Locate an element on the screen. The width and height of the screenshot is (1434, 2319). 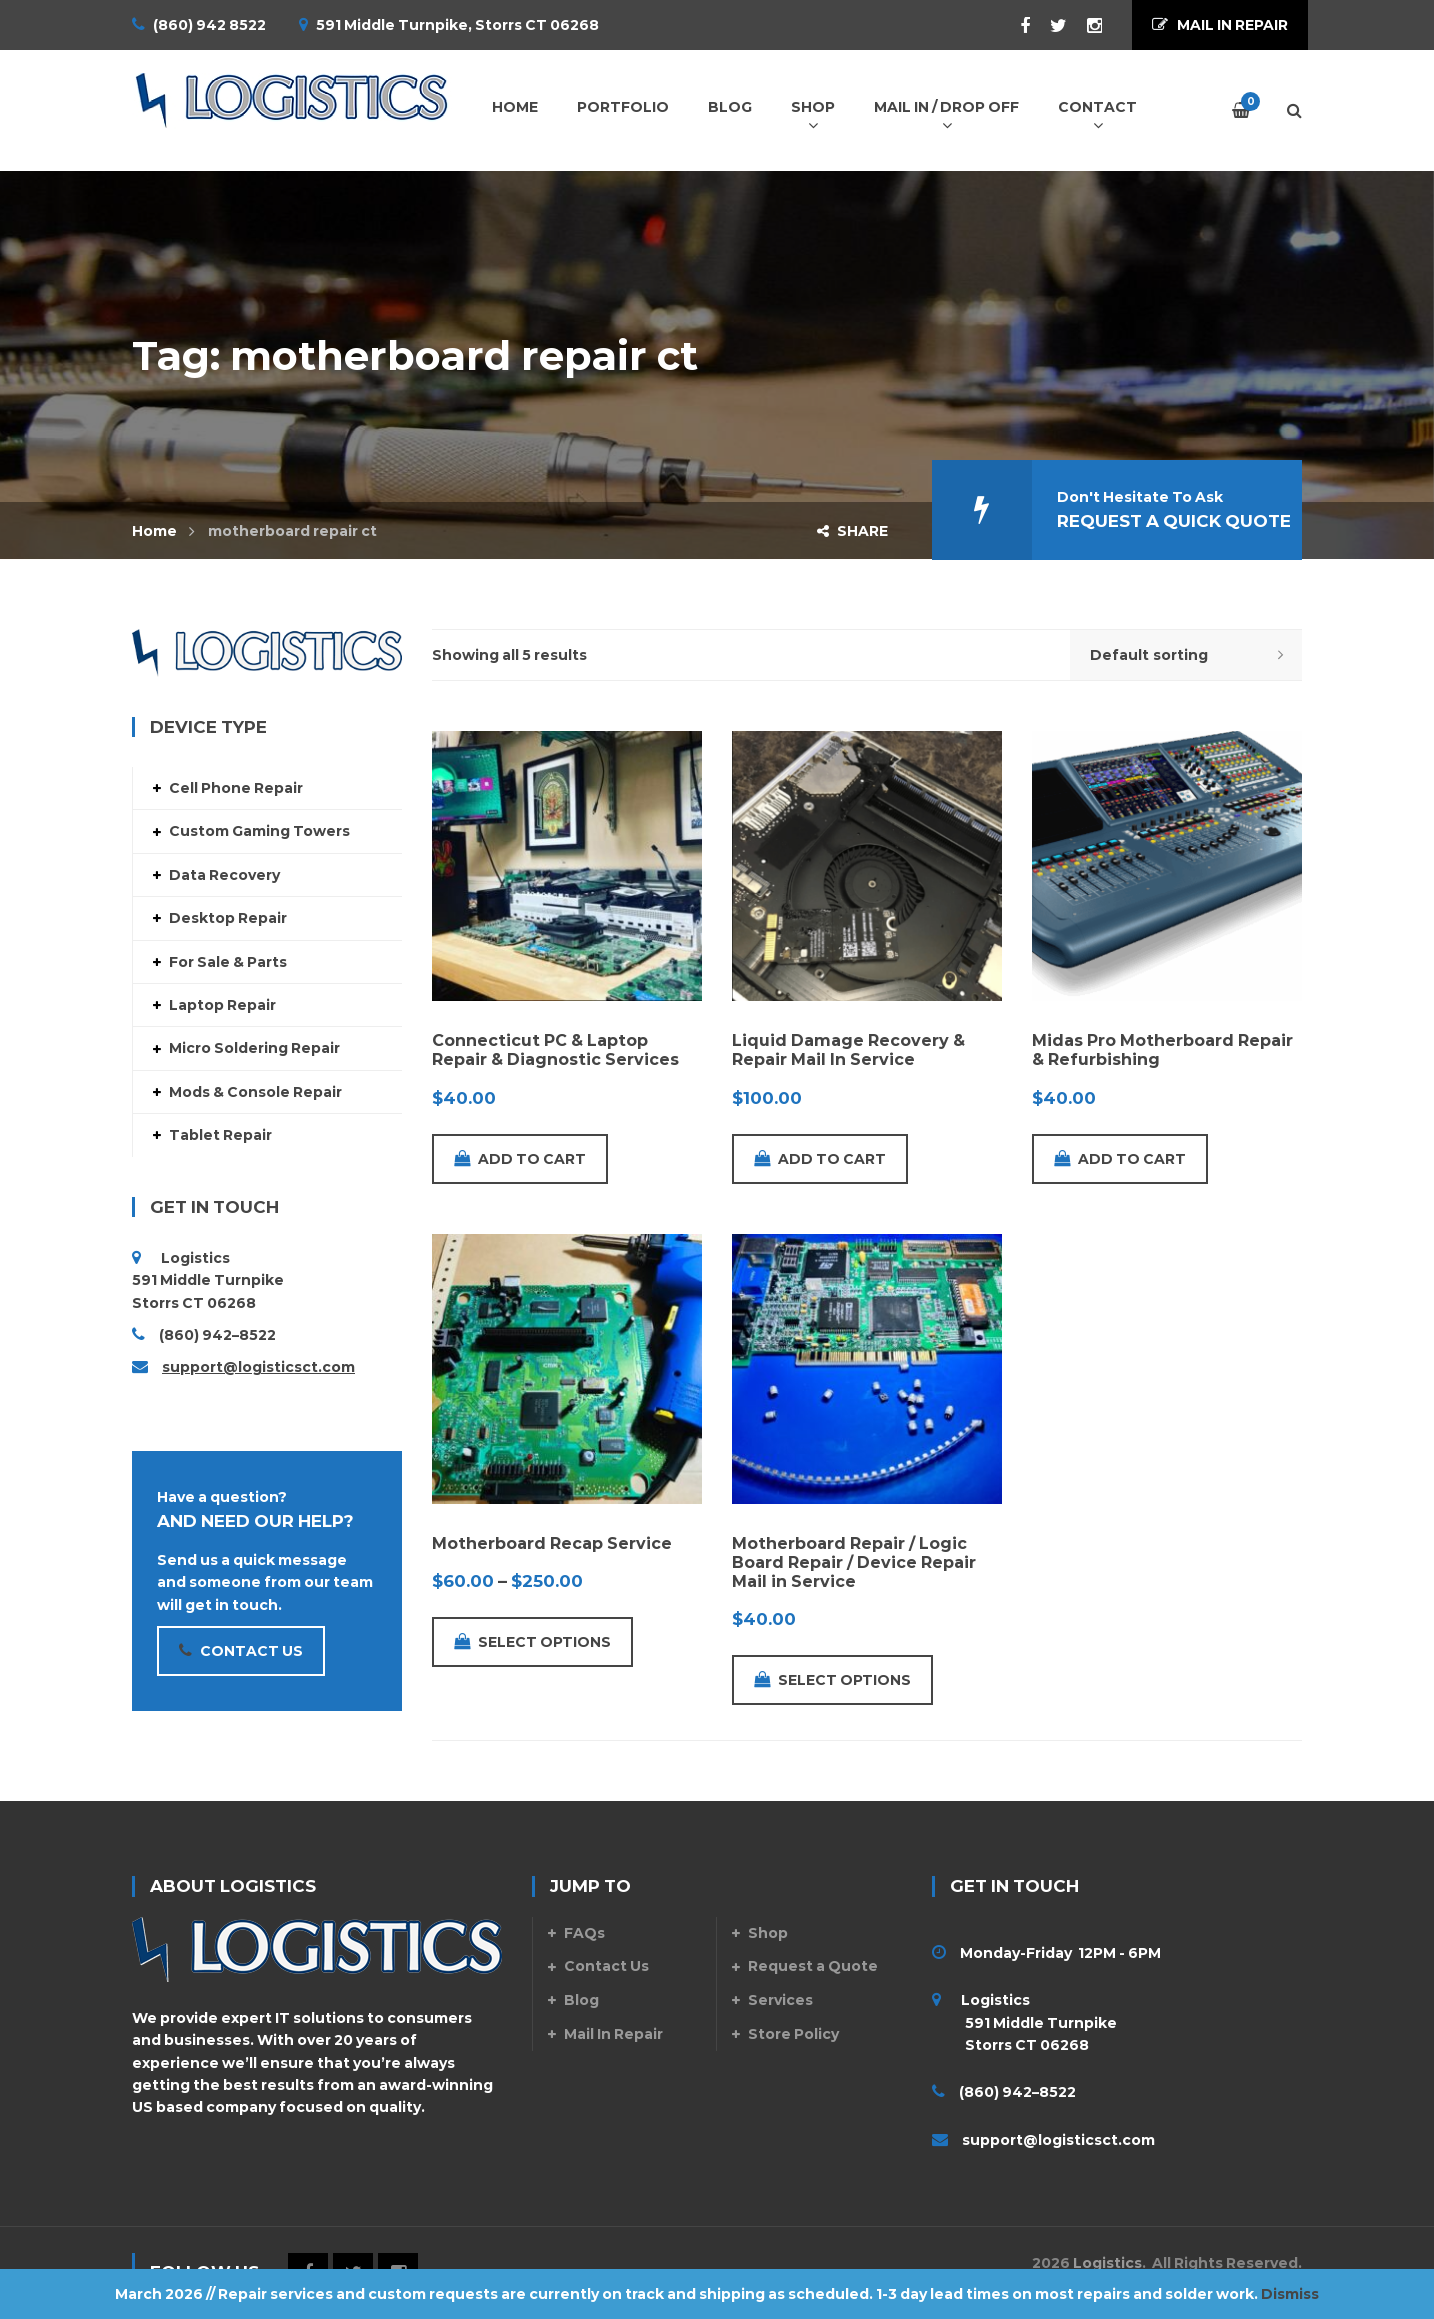
Mods & Console Repair is located at coordinates (255, 1092).